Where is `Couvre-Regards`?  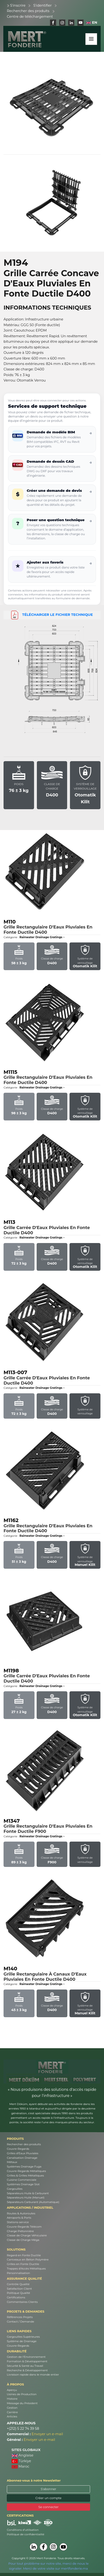
Couvre-Regards is located at coordinates (18, 2148).